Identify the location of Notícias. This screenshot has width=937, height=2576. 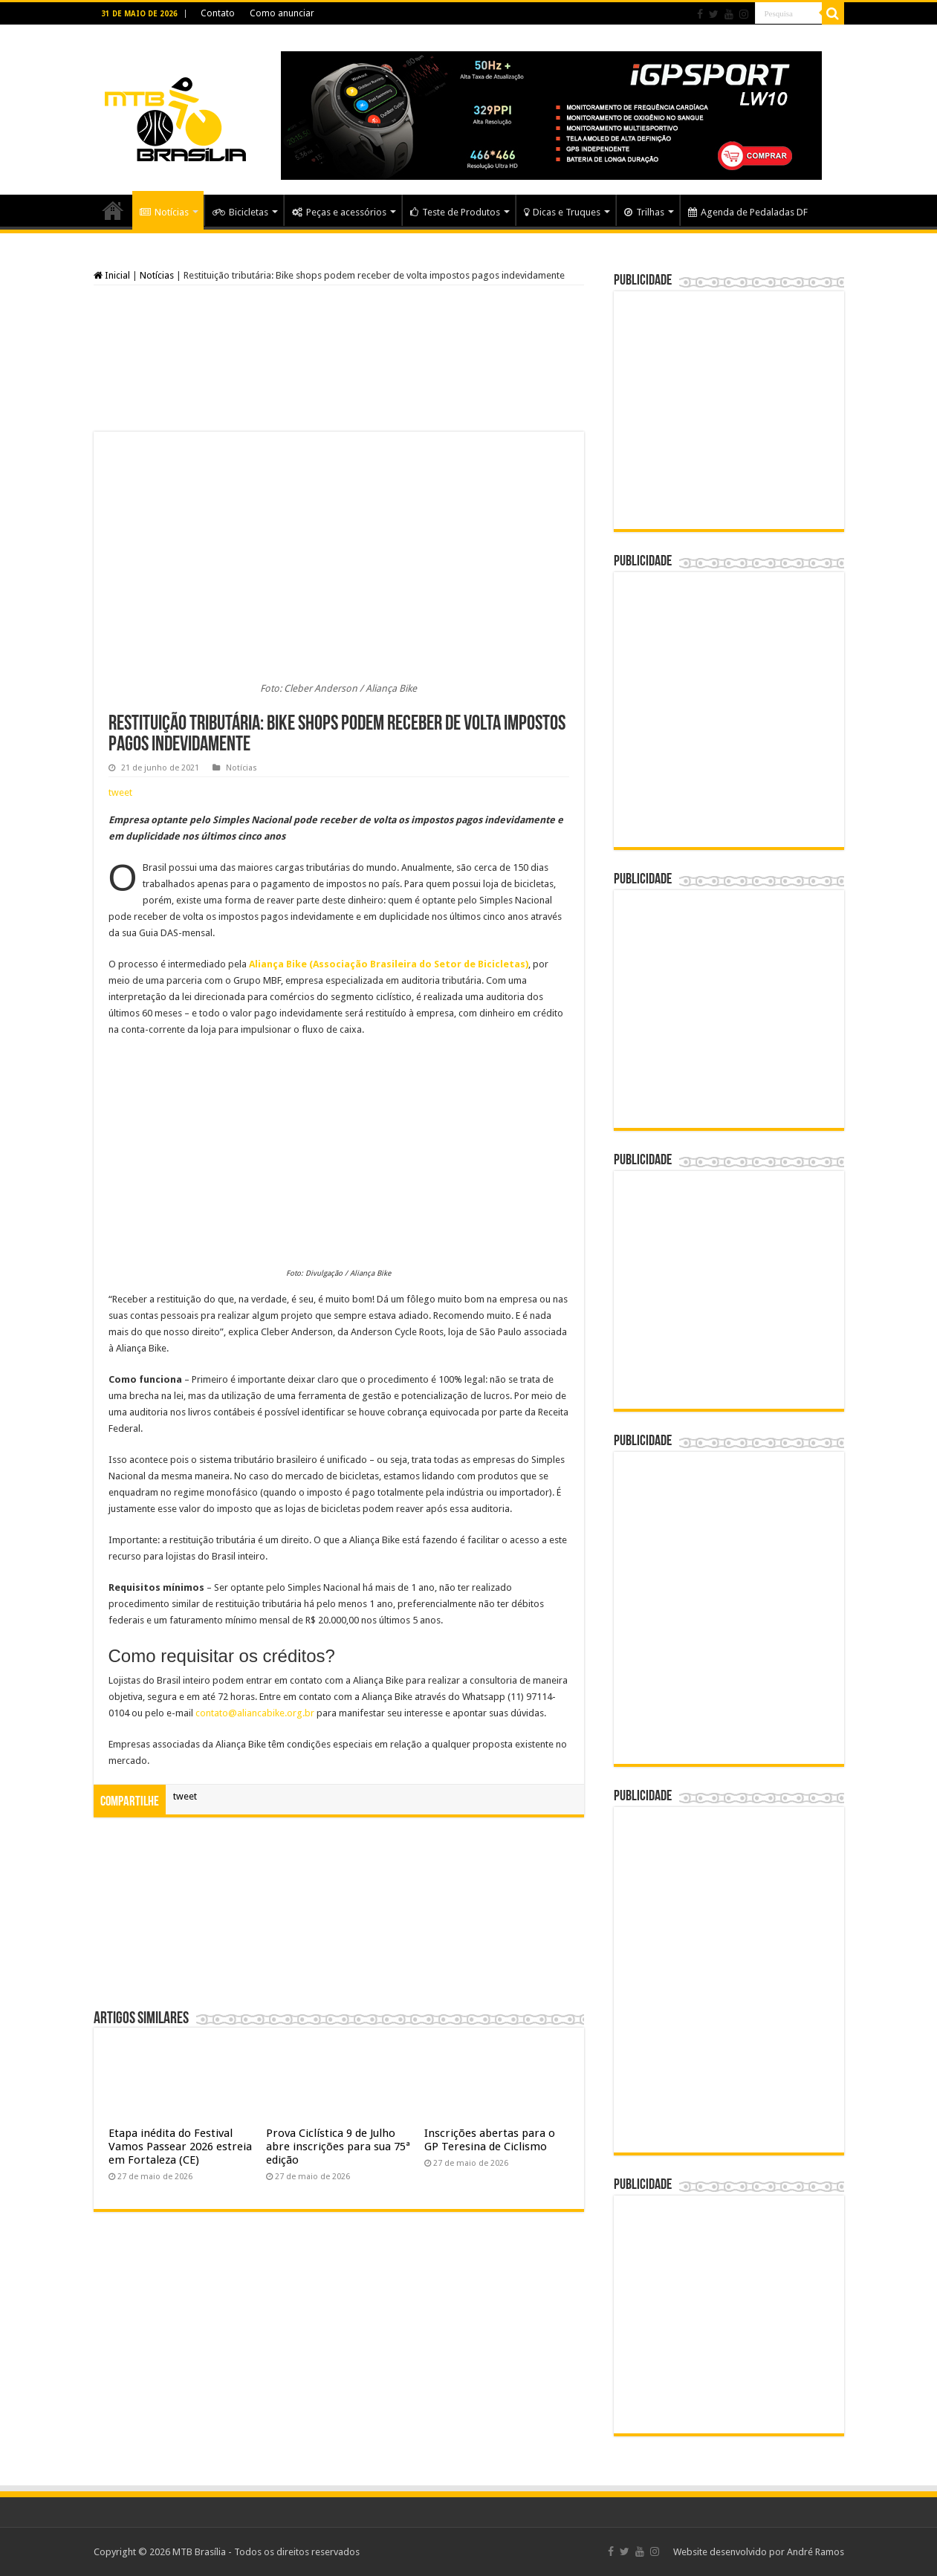
(164, 212).